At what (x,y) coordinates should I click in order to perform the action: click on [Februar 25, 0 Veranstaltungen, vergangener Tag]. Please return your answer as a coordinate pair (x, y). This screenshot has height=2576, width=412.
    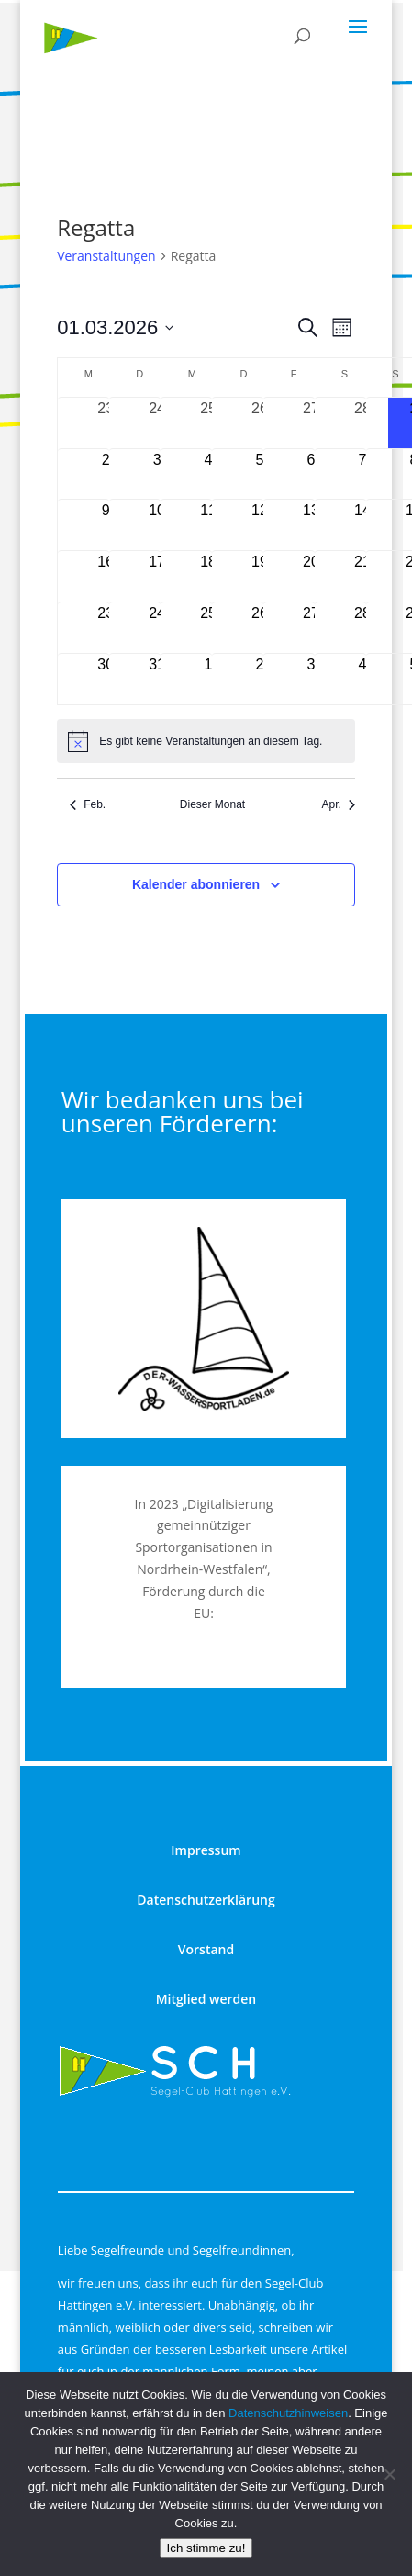
    Looking at the image, I should click on (208, 423).